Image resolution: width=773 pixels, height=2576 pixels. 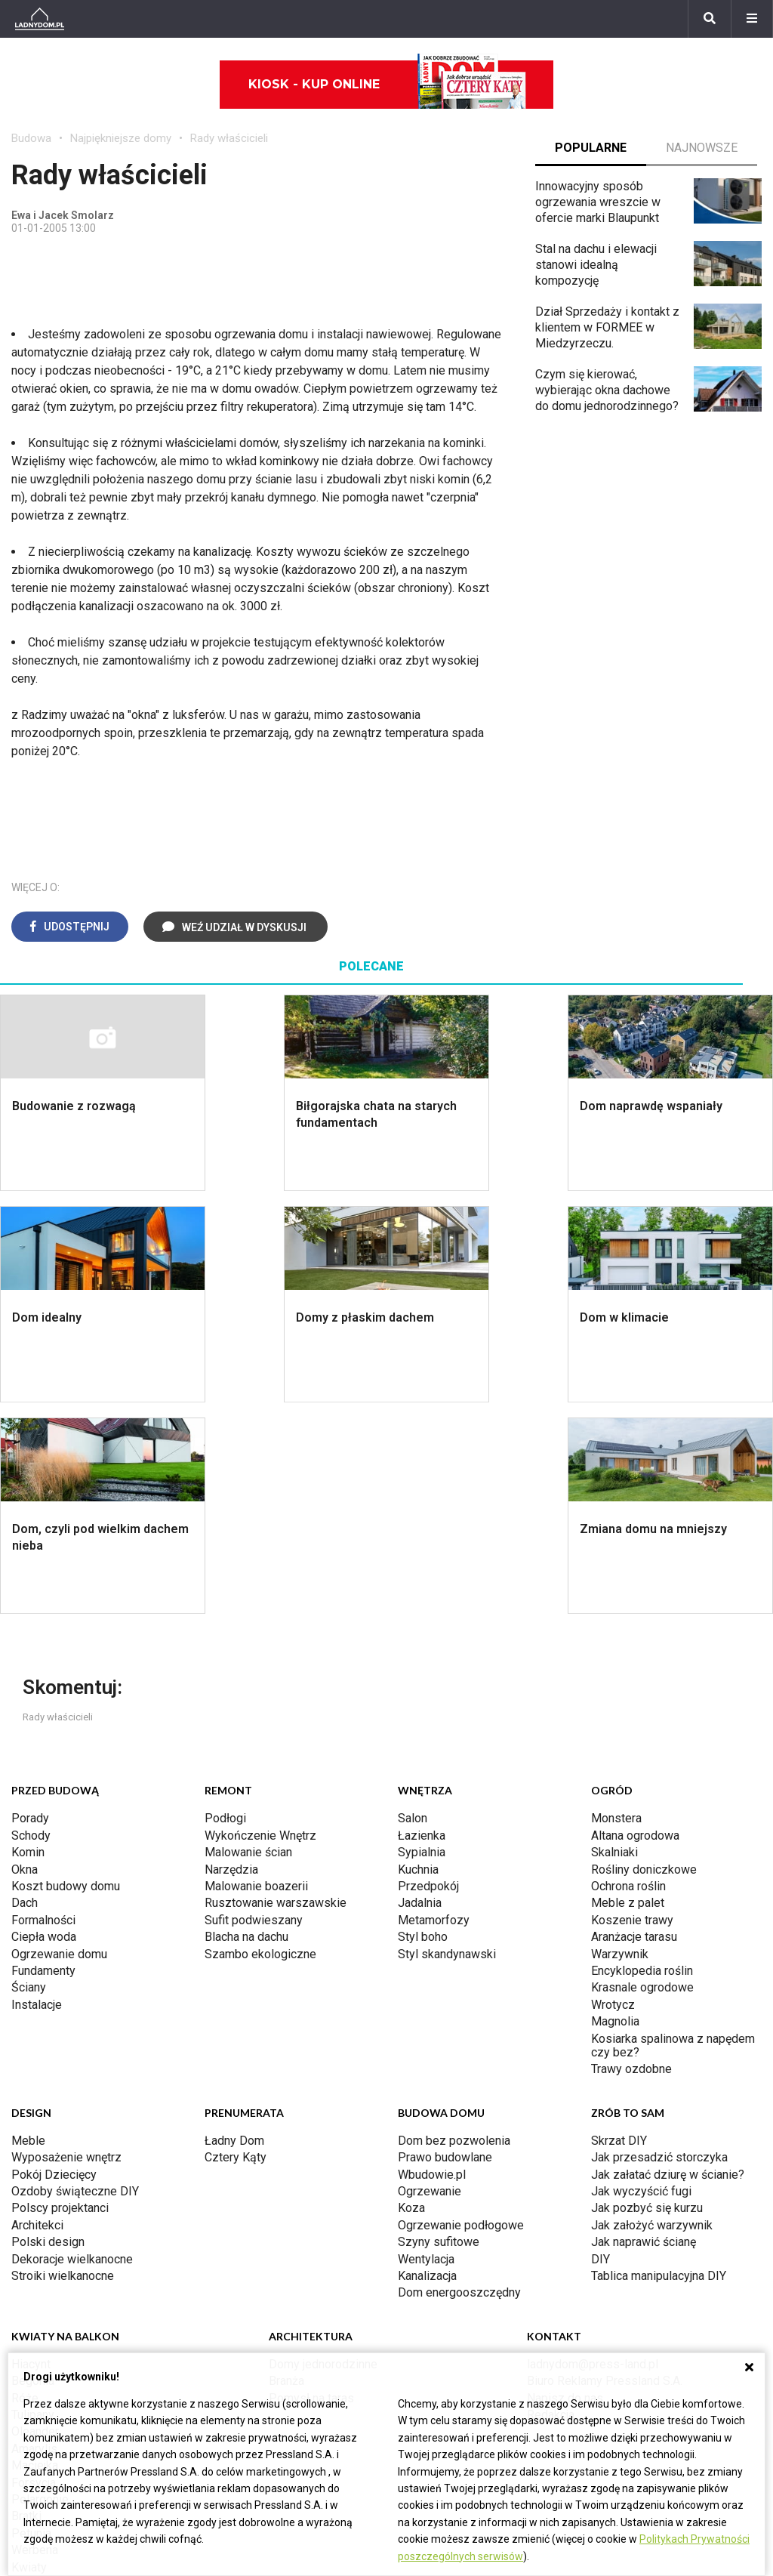 I want to click on Cztery Kąty, so click(x=235, y=1946).